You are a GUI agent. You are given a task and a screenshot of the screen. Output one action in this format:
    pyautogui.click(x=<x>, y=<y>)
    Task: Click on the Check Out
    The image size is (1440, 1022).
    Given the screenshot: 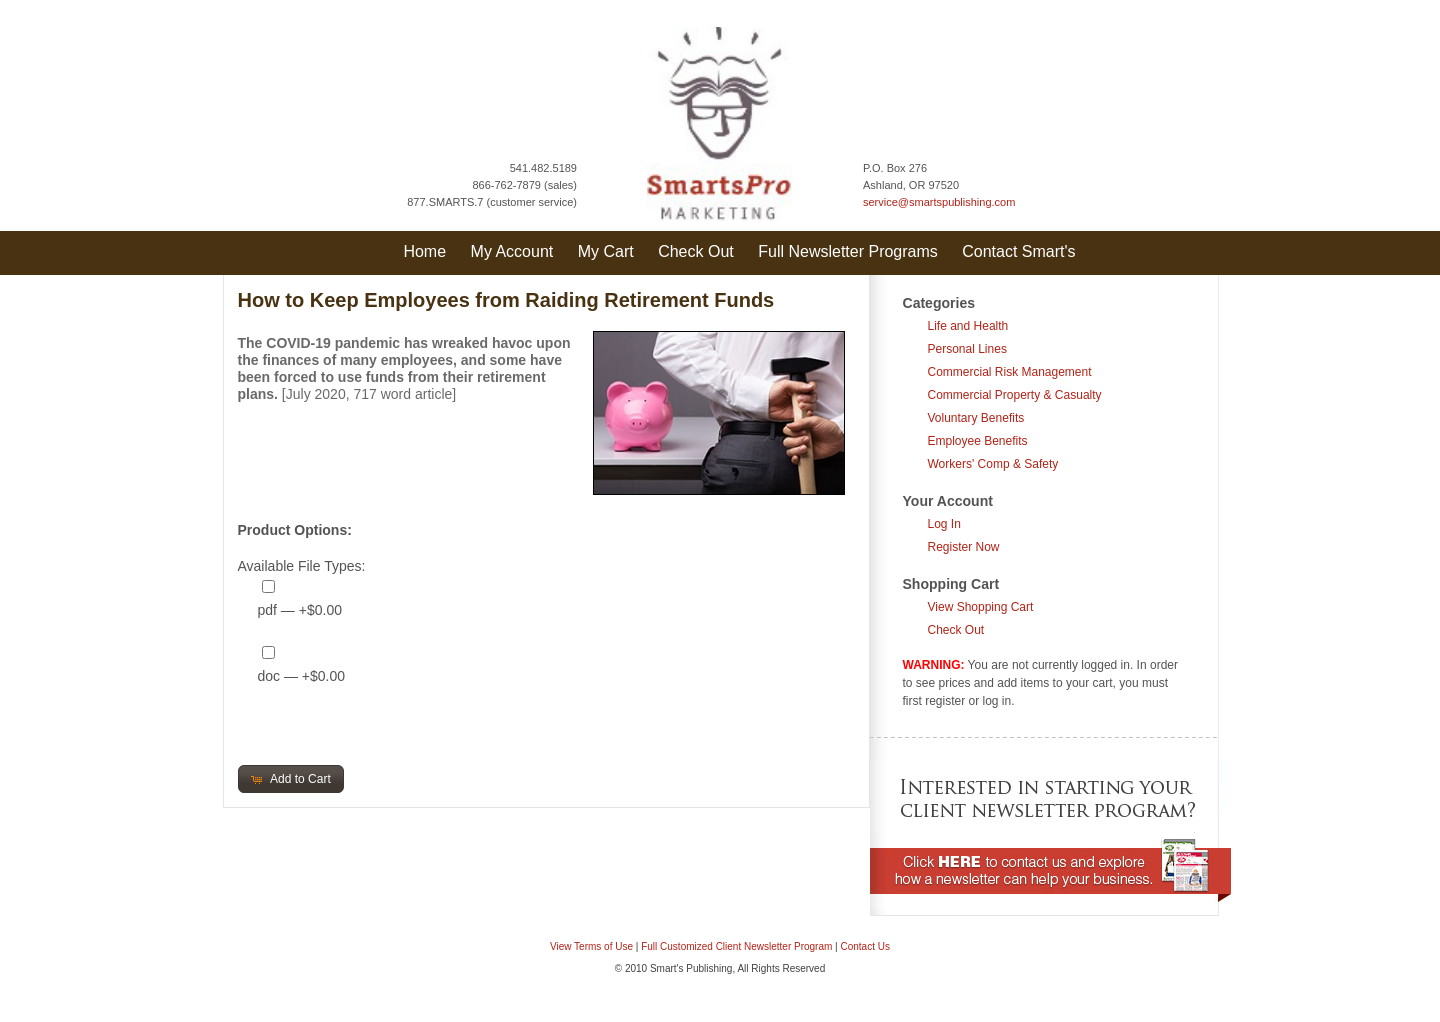 What is the action you would take?
    pyautogui.click(x=696, y=251)
    